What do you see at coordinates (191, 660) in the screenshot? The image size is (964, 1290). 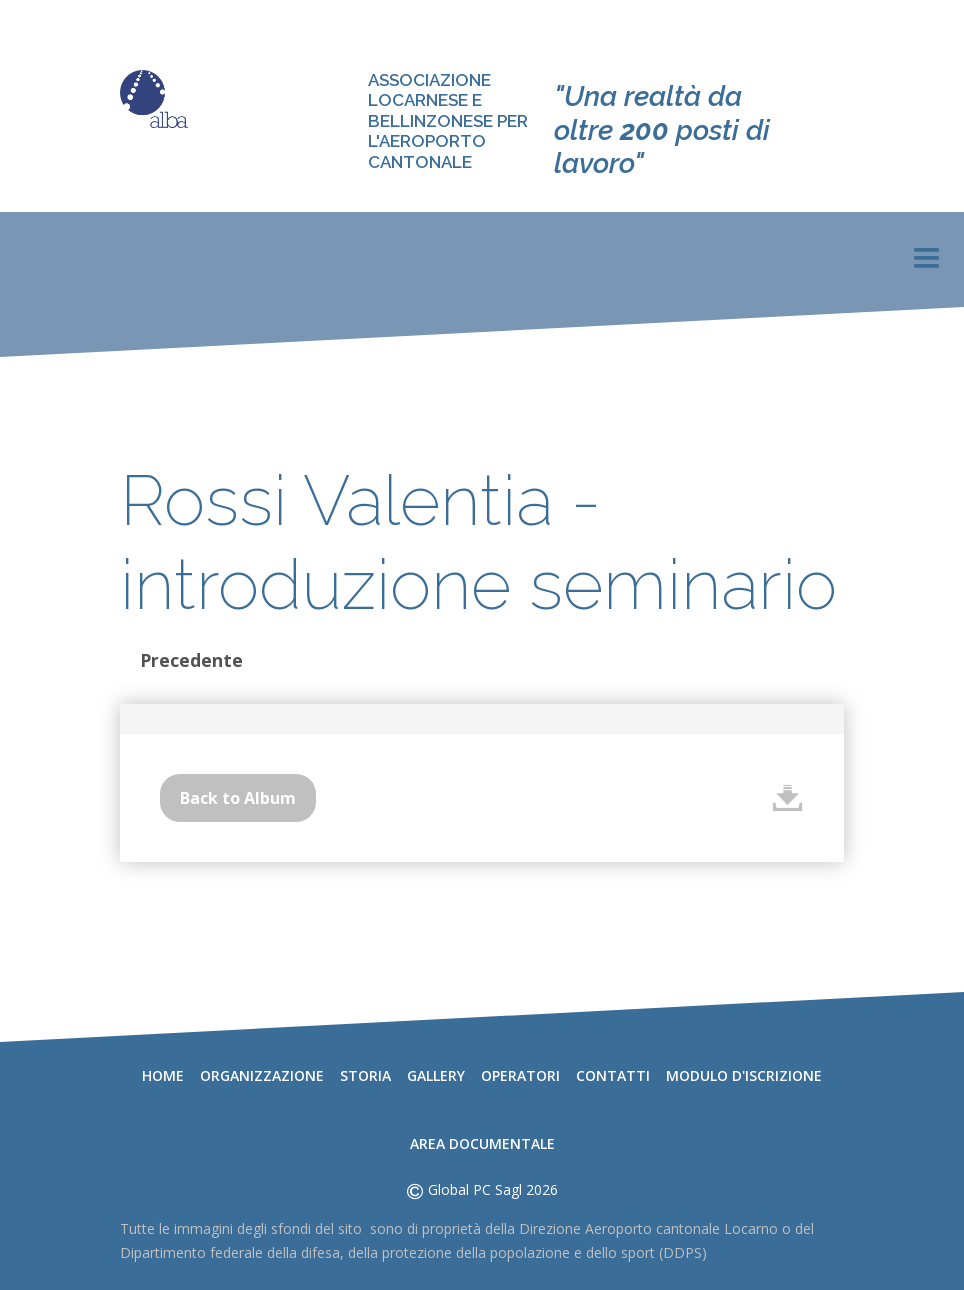 I see `Precedente` at bounding box center [191, 660].